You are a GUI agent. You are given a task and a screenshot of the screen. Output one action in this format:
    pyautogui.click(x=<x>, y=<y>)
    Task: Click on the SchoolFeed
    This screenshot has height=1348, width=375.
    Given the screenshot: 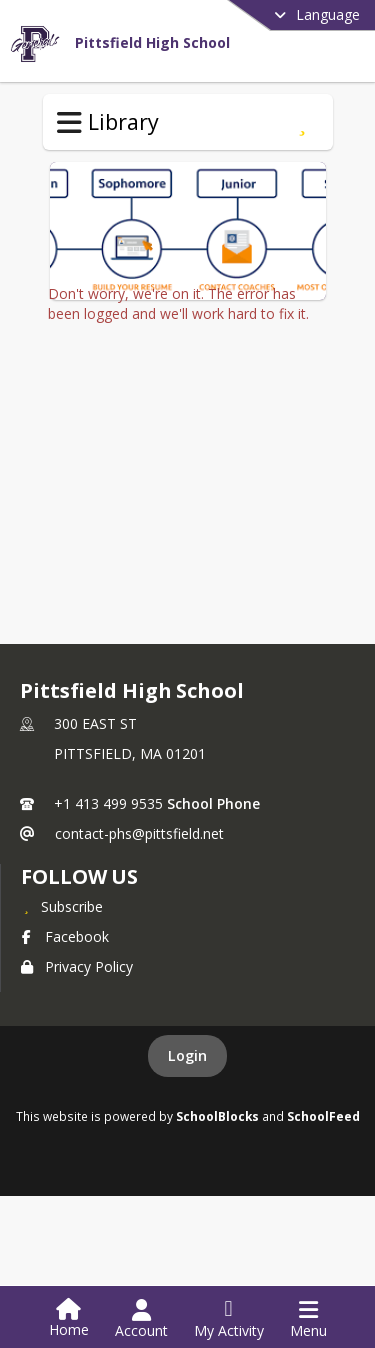 What is the action you would take?
    pyautogui.click(x=323, y=1118)
    